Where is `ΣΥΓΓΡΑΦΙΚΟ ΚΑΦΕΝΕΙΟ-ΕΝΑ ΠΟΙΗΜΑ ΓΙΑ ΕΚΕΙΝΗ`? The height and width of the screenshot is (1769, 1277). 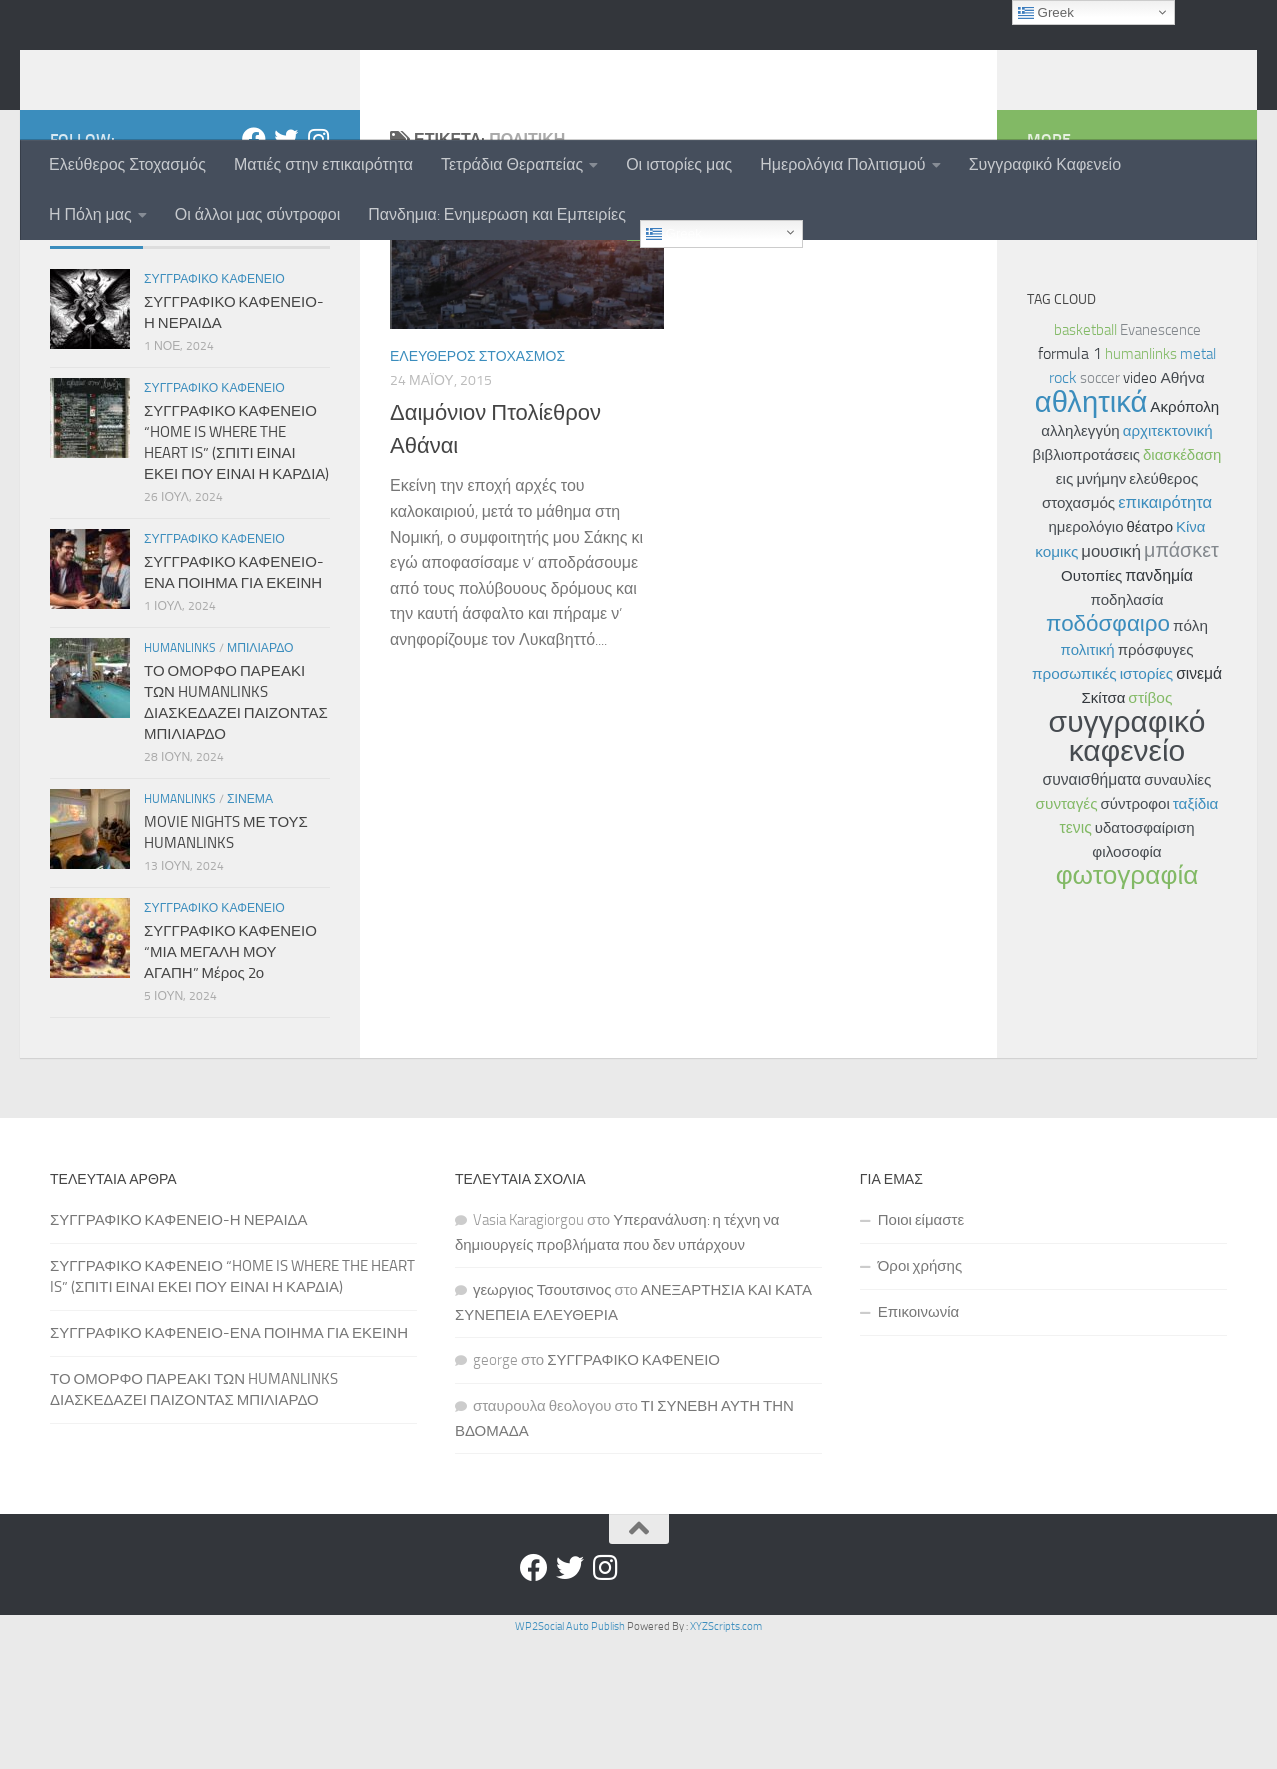 ΣΥΓΓΡΑΦΙΚΟ ΚΑΦΕΝΕΙΟ-ΕΝΑ ΠΟΙΗΜΑ ΓΙΑ ΕΚΕΙΝΗ is located at coordinates (229, 1463).